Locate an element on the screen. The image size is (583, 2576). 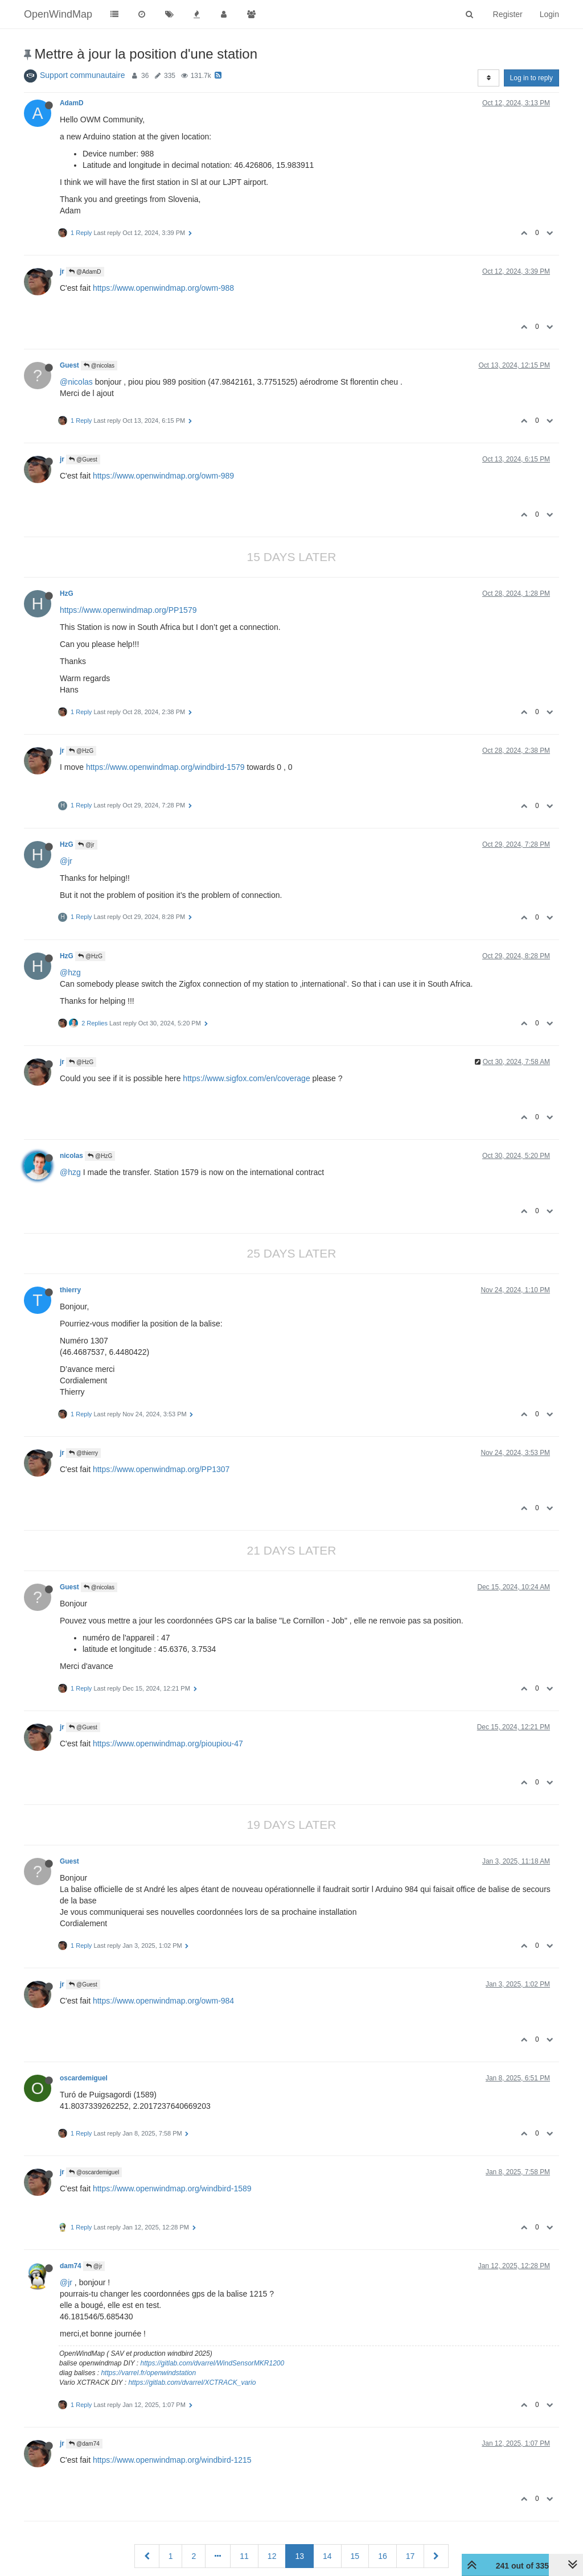
@dam74 is located at coordinates (84, 2444).